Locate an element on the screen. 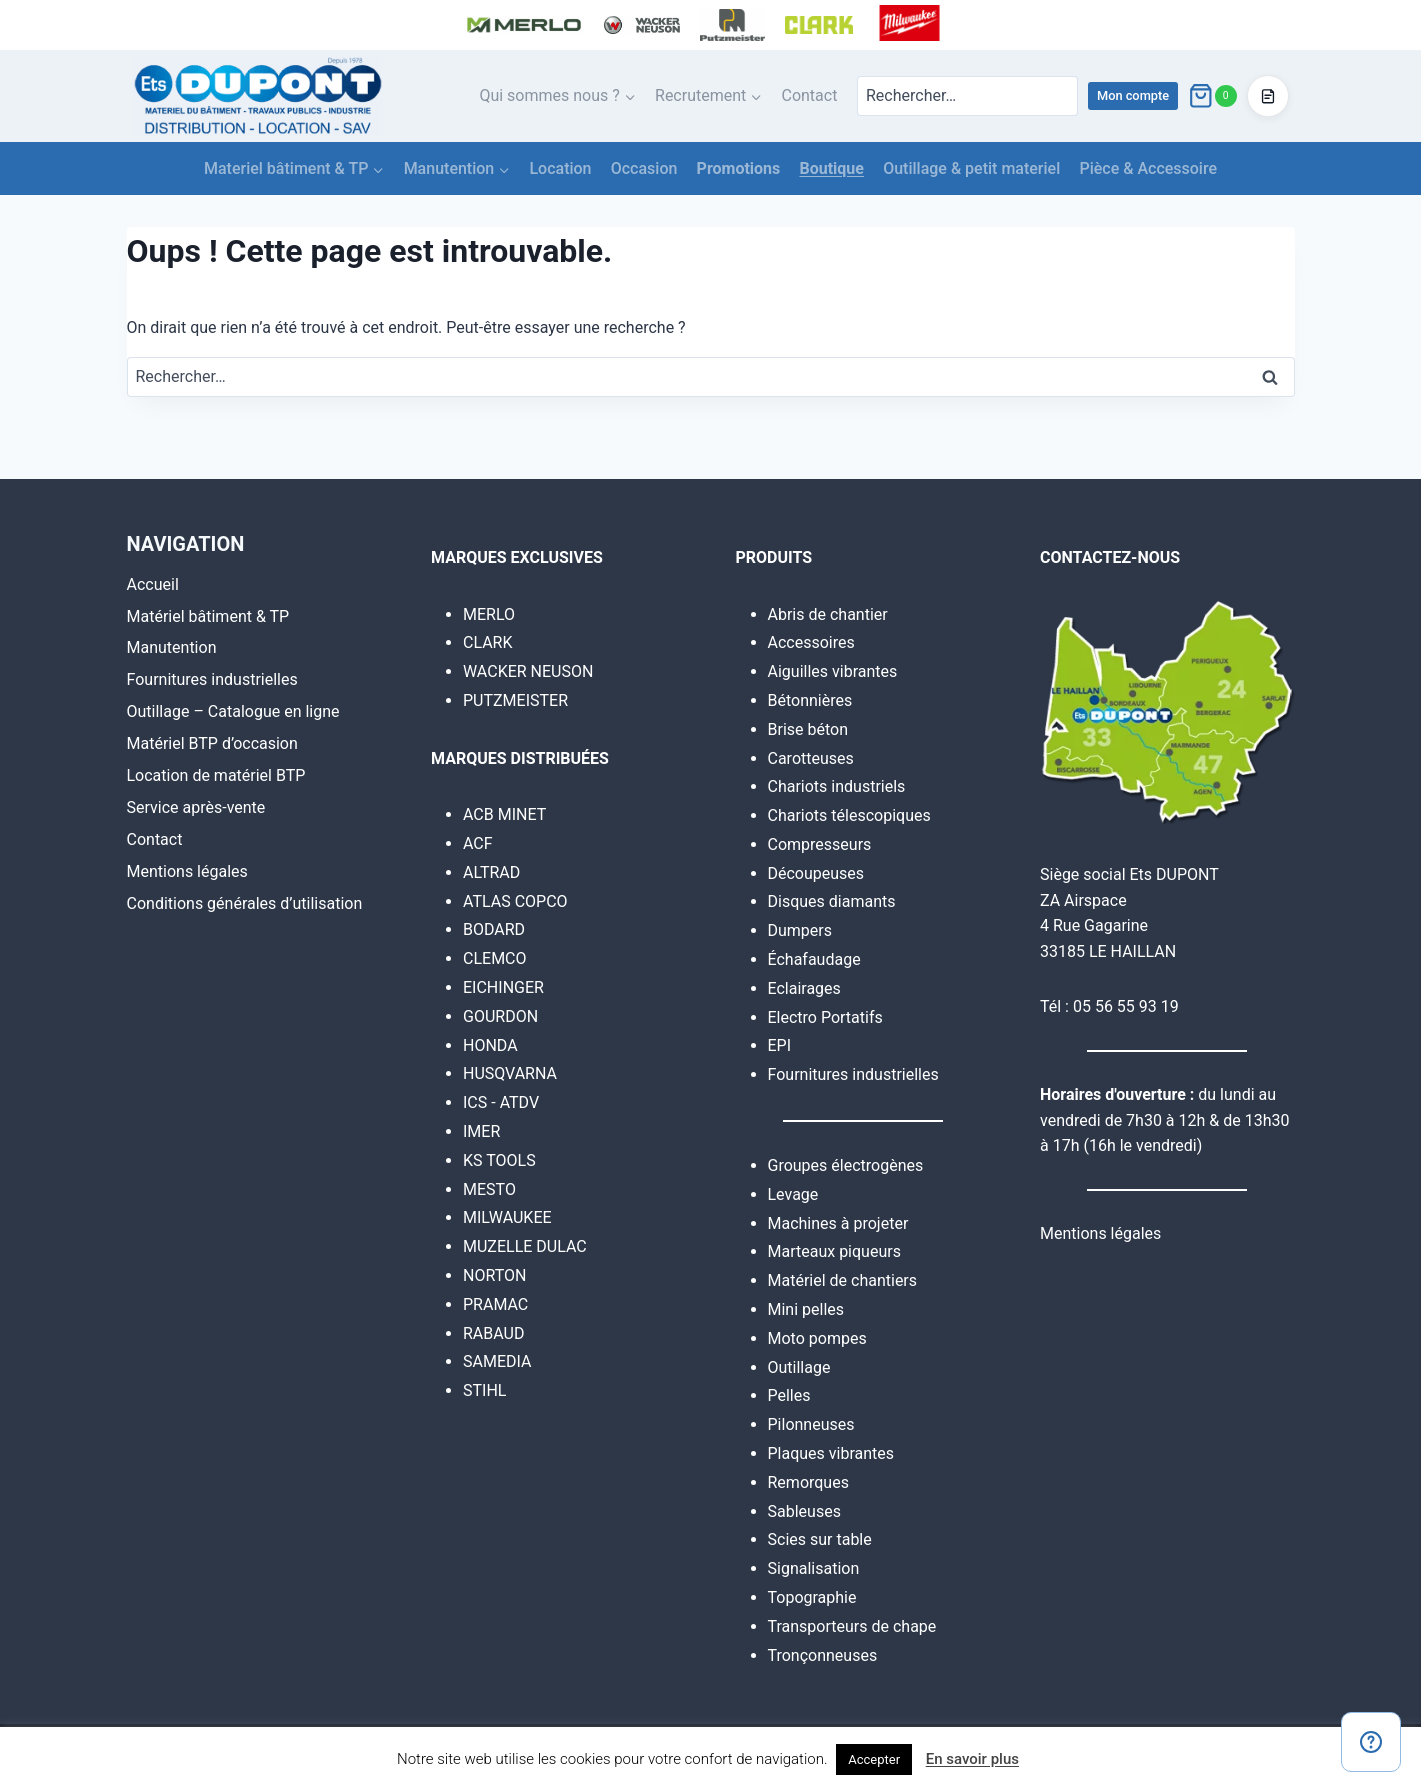  Remorques is located at coordinates (808, 1482).